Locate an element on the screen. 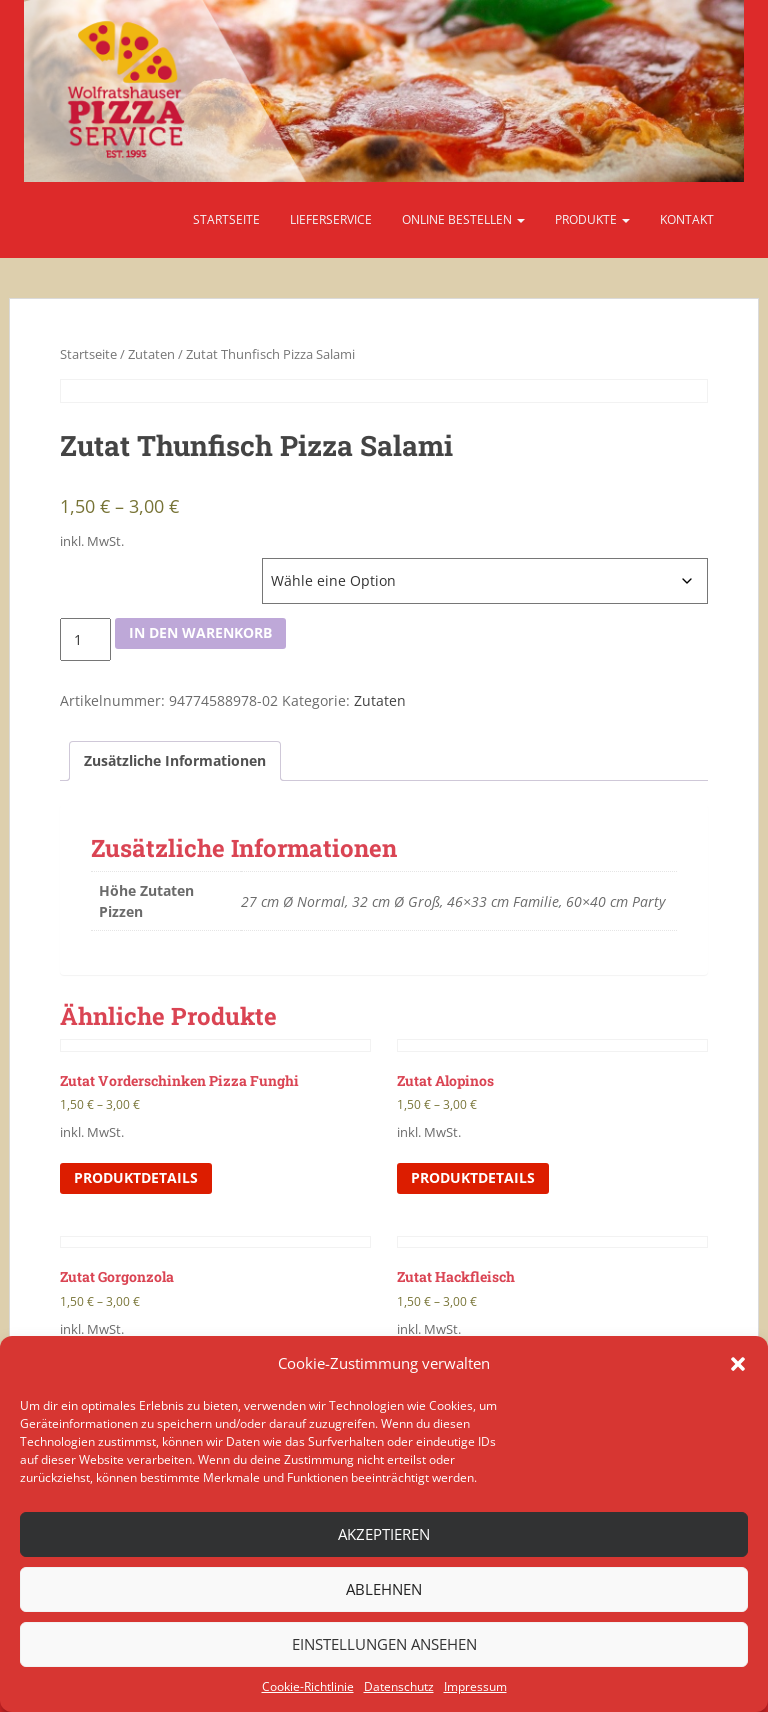  In den Warenkorb is located at coordinates (200, 632).